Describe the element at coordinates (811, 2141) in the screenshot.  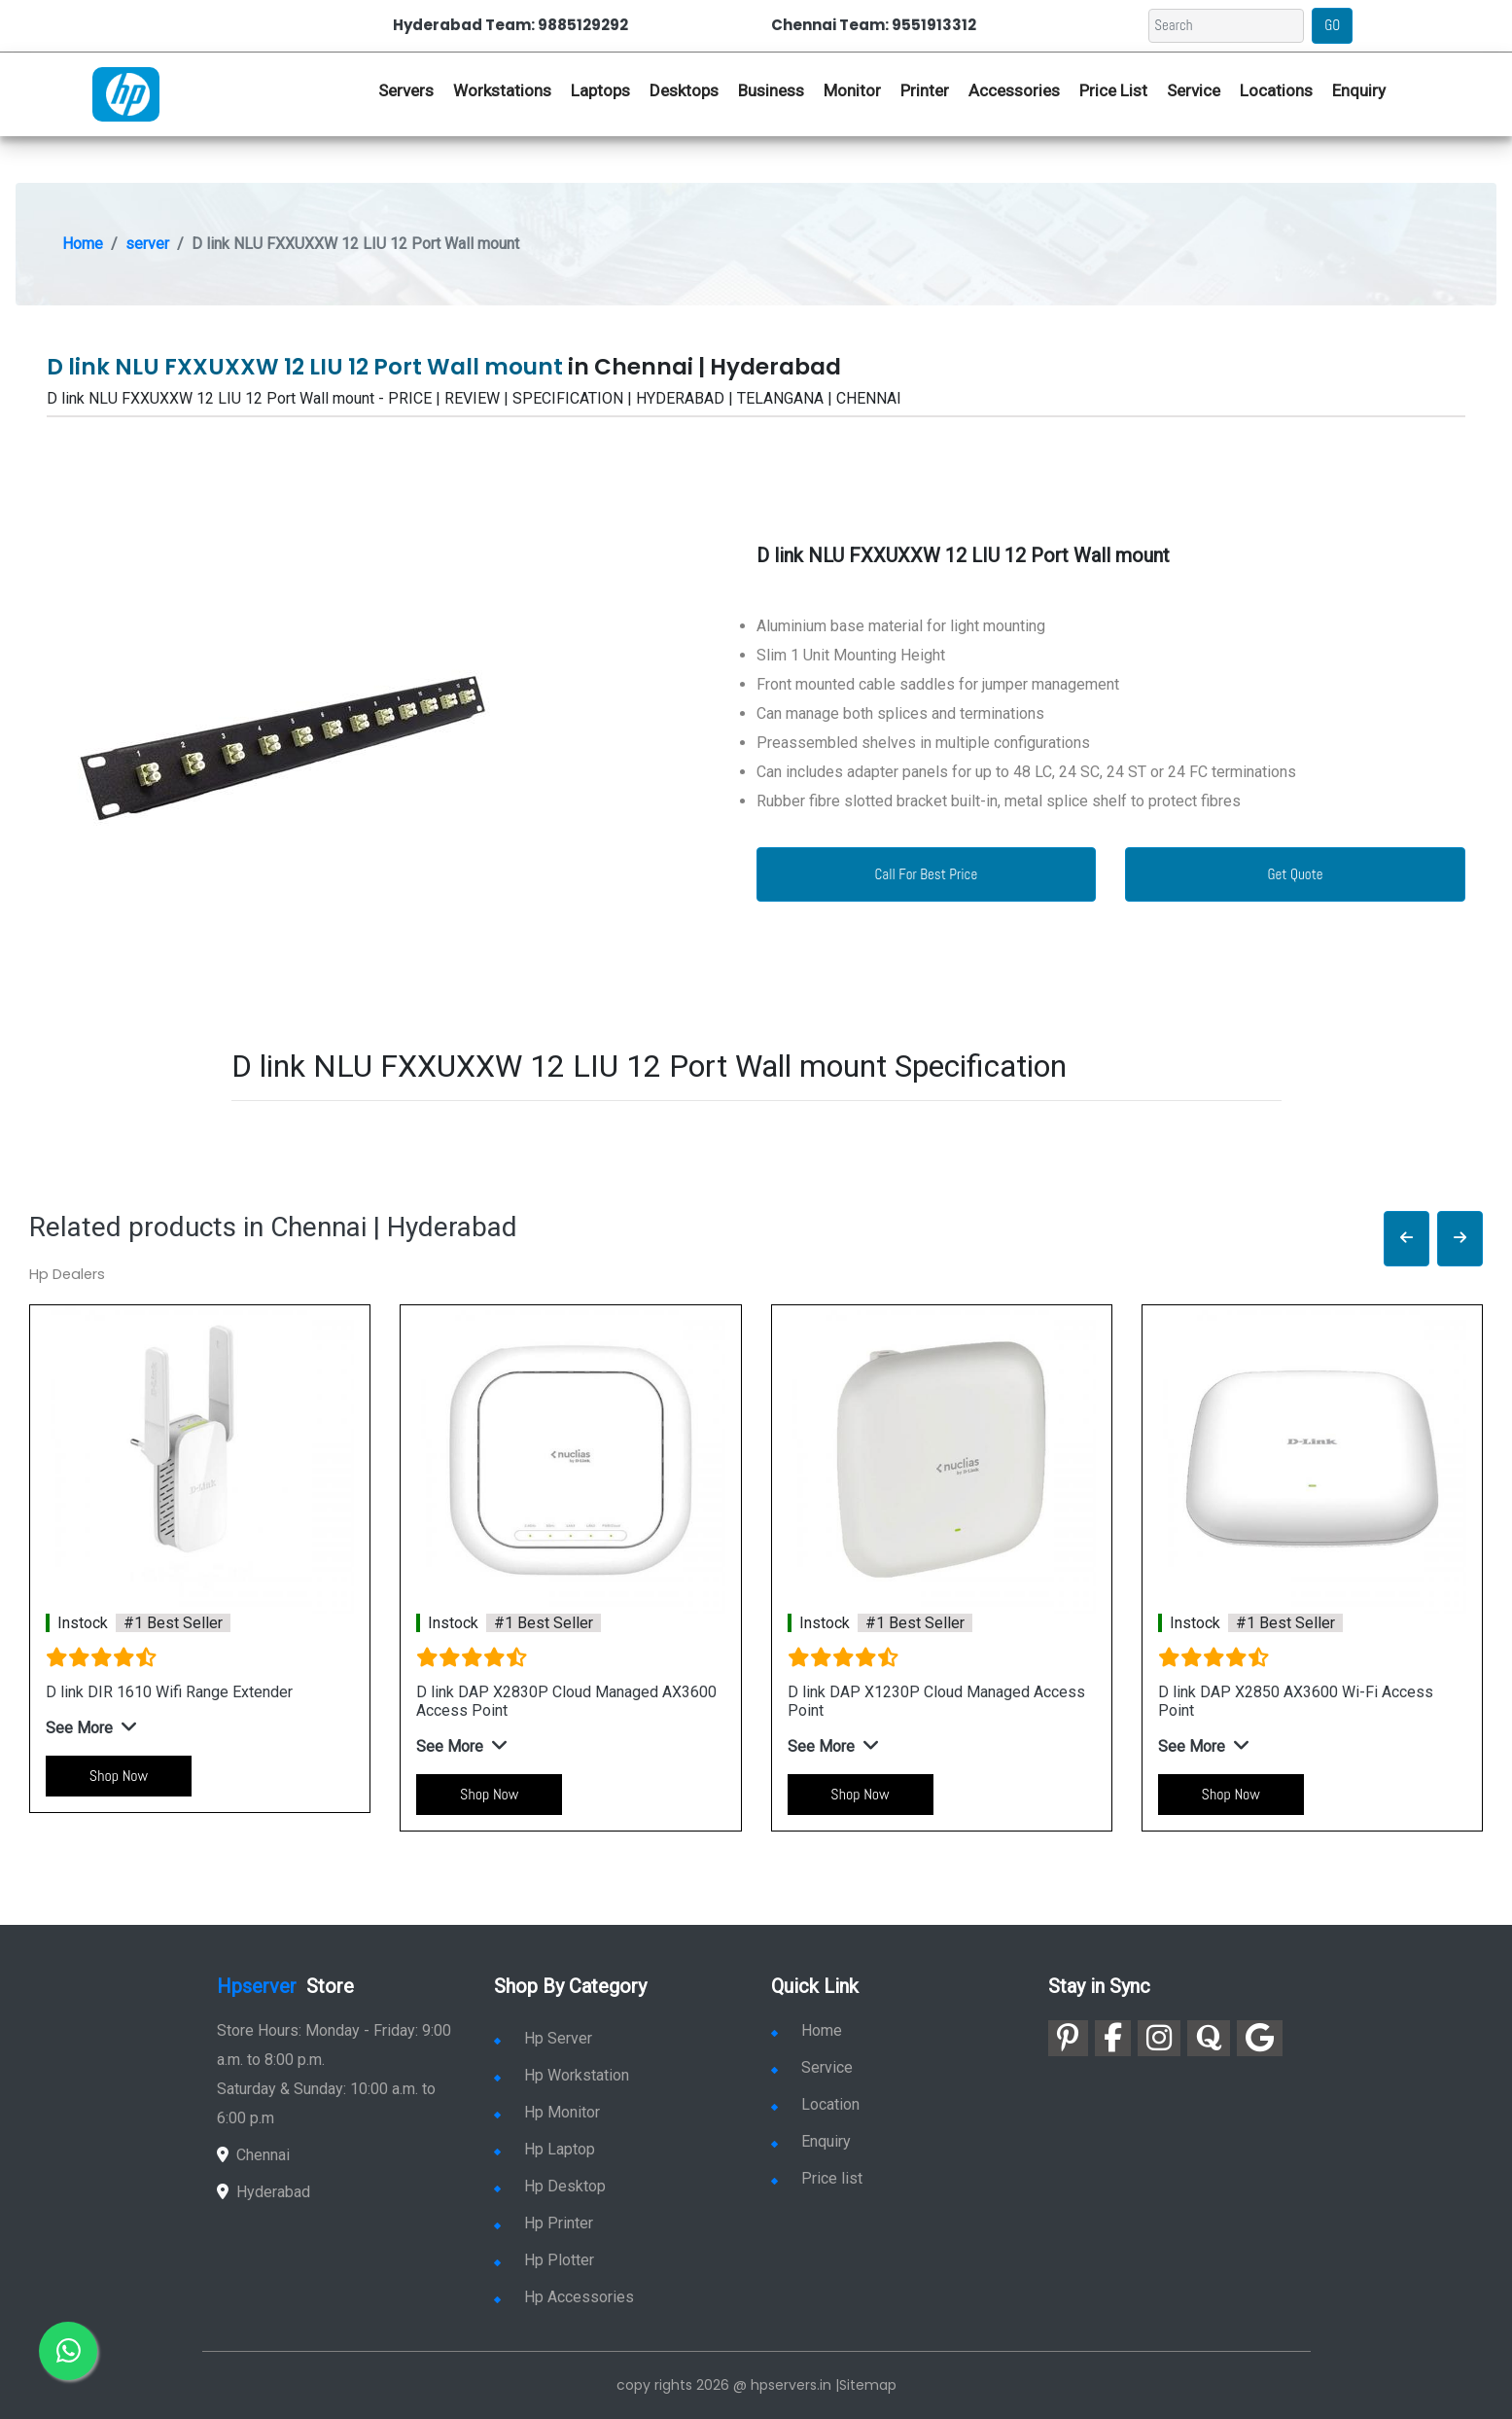
I see `Enquiry [link for enquiry]` at that location.